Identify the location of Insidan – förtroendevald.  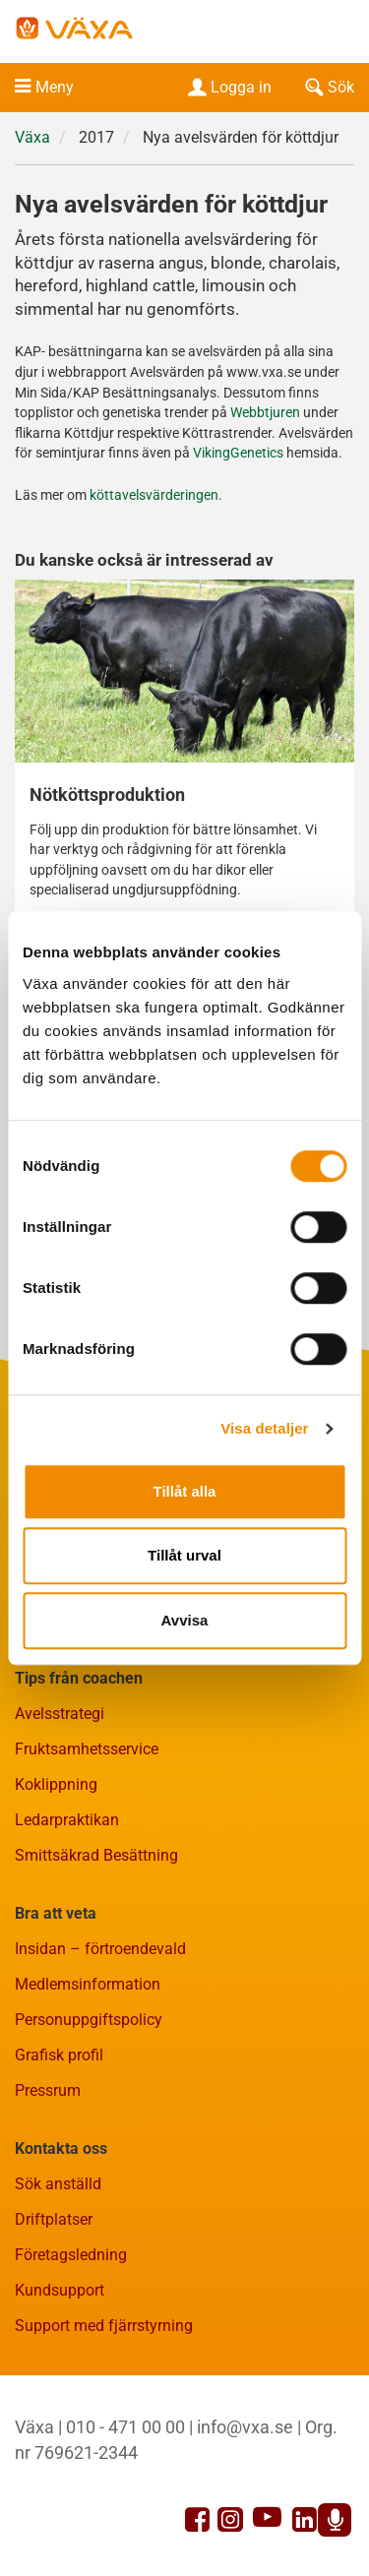
(100, 1948).